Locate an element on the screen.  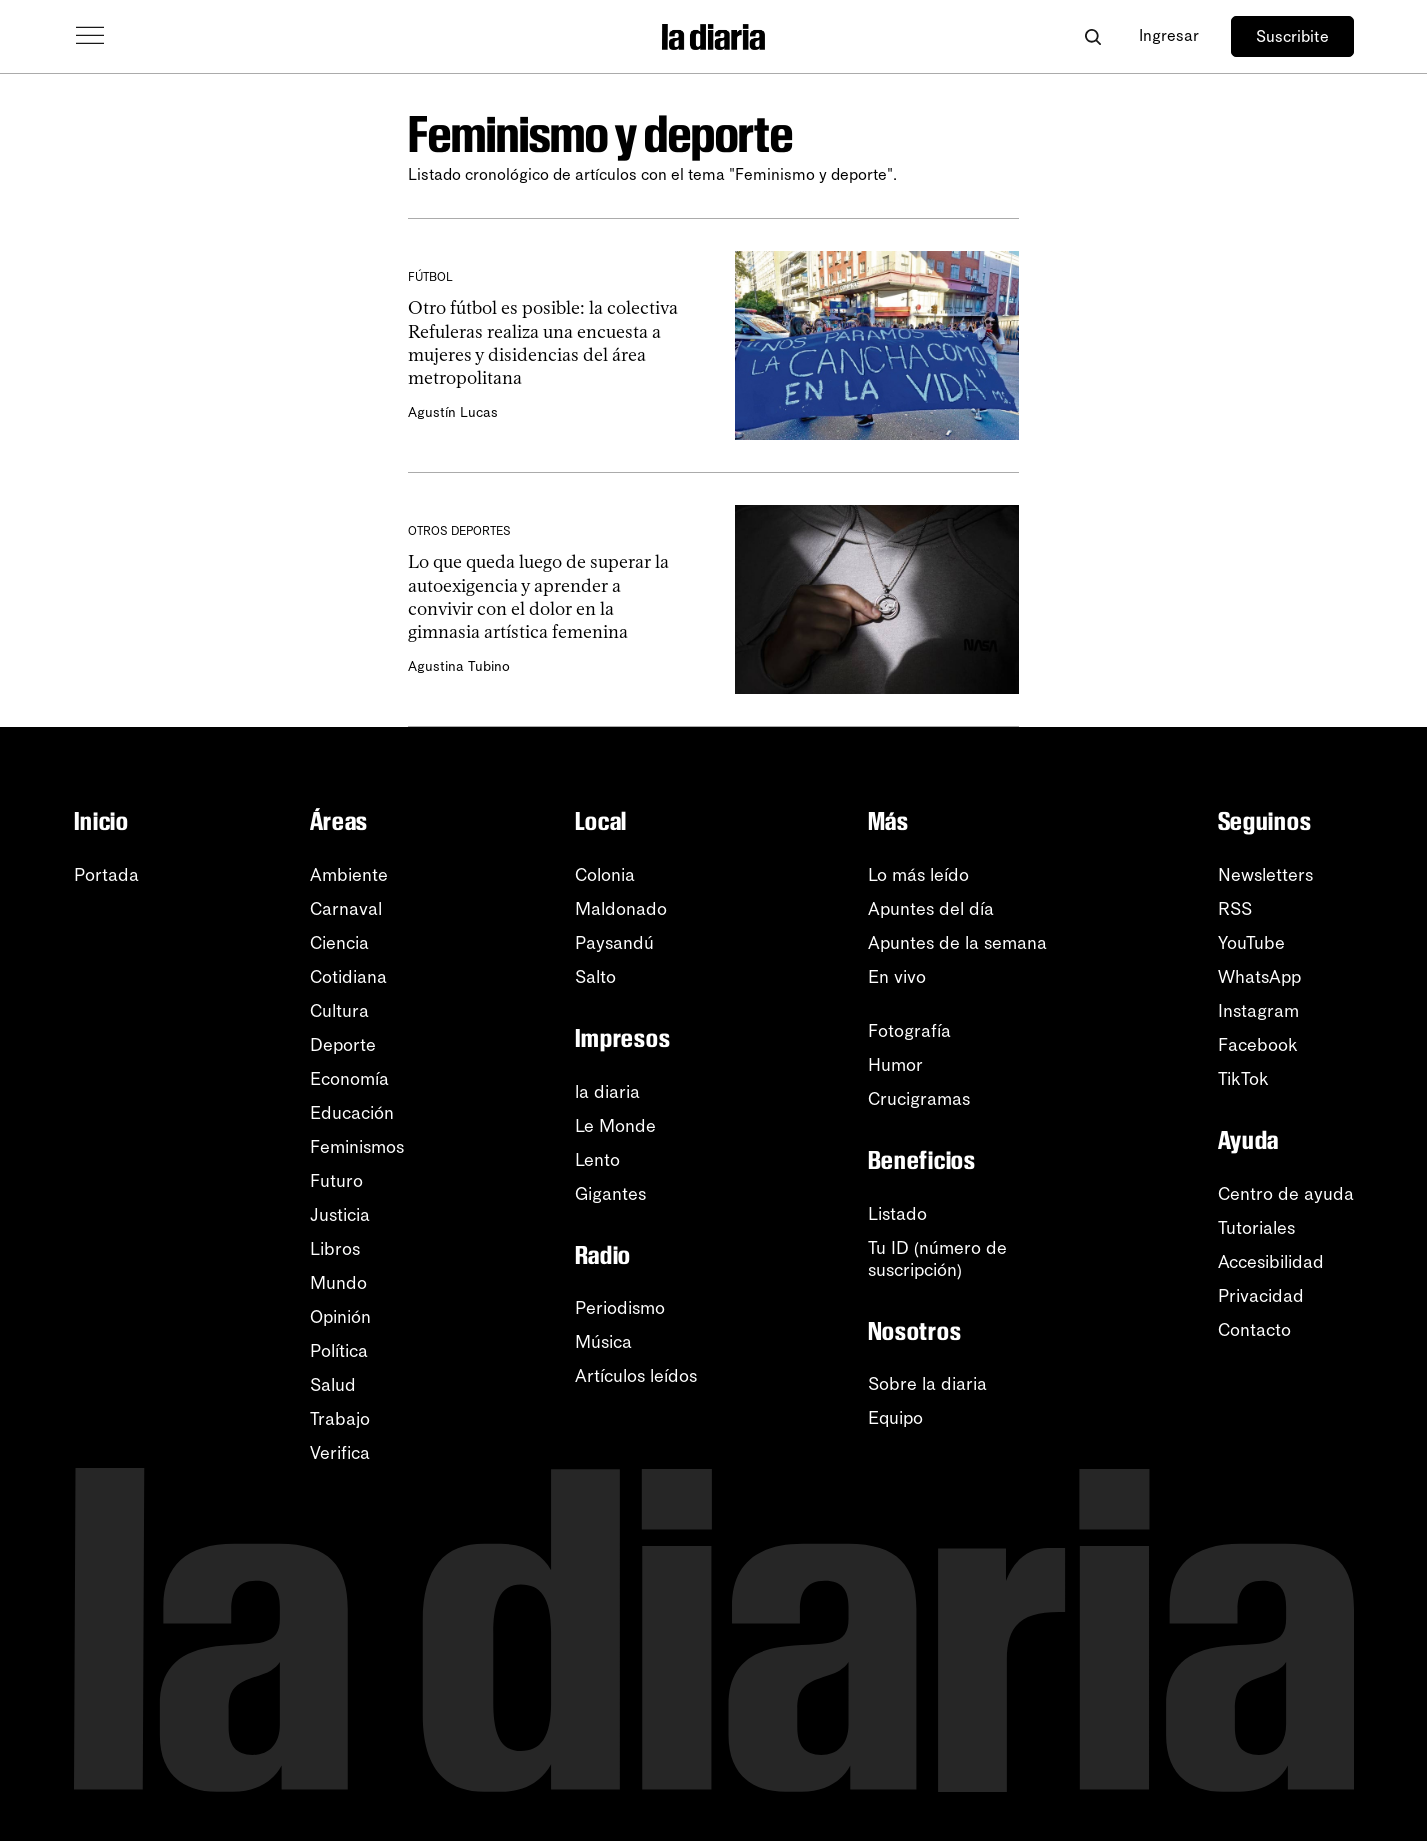
Ciencia is located at coordinates (339, 943).